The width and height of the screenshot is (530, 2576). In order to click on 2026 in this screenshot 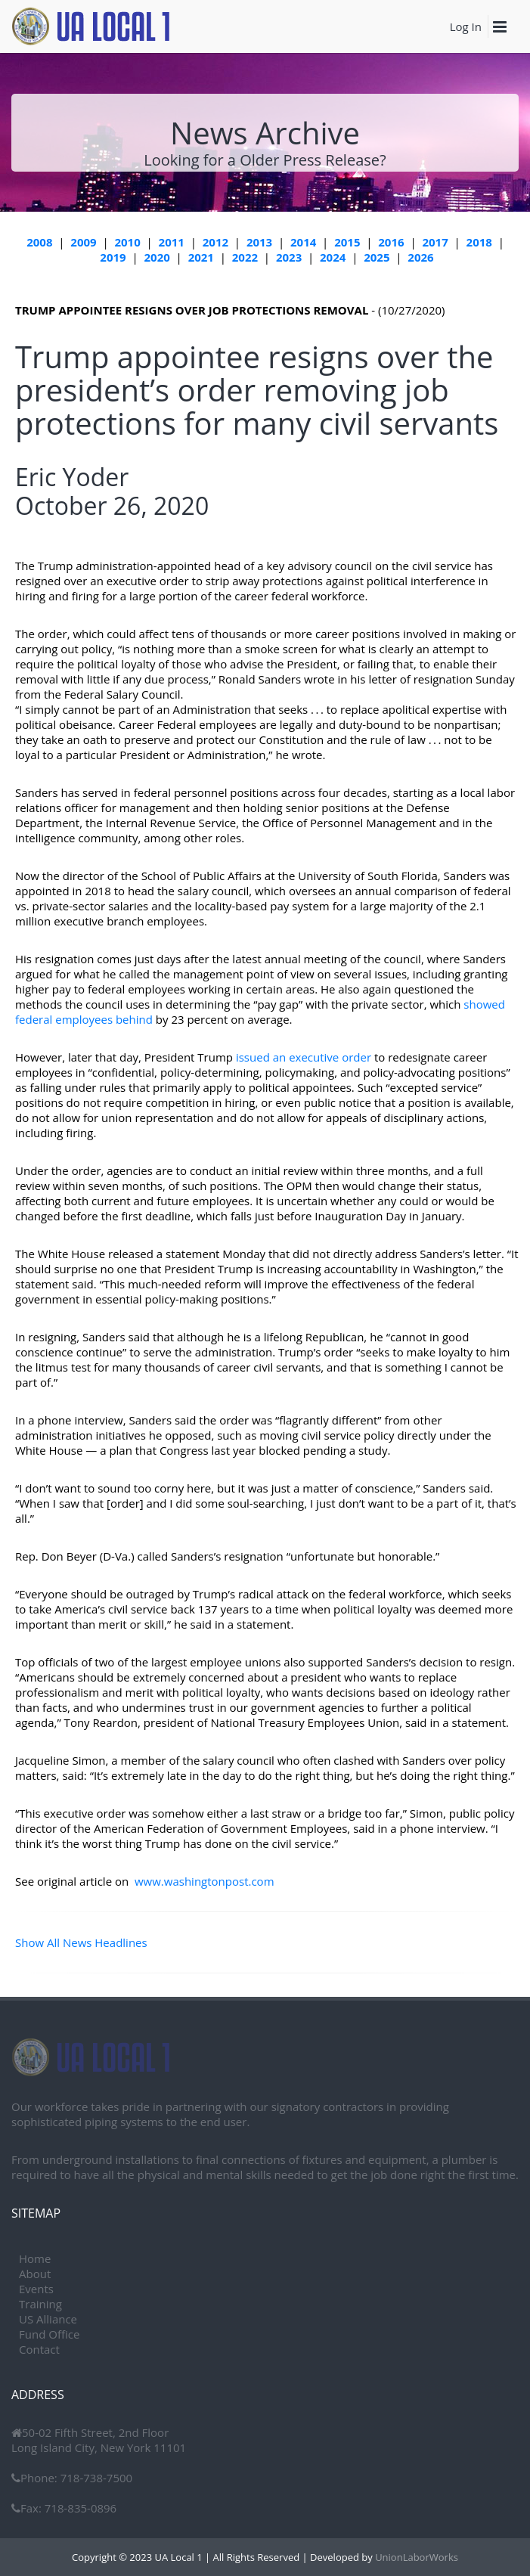, I will do `click(420, 257)`.